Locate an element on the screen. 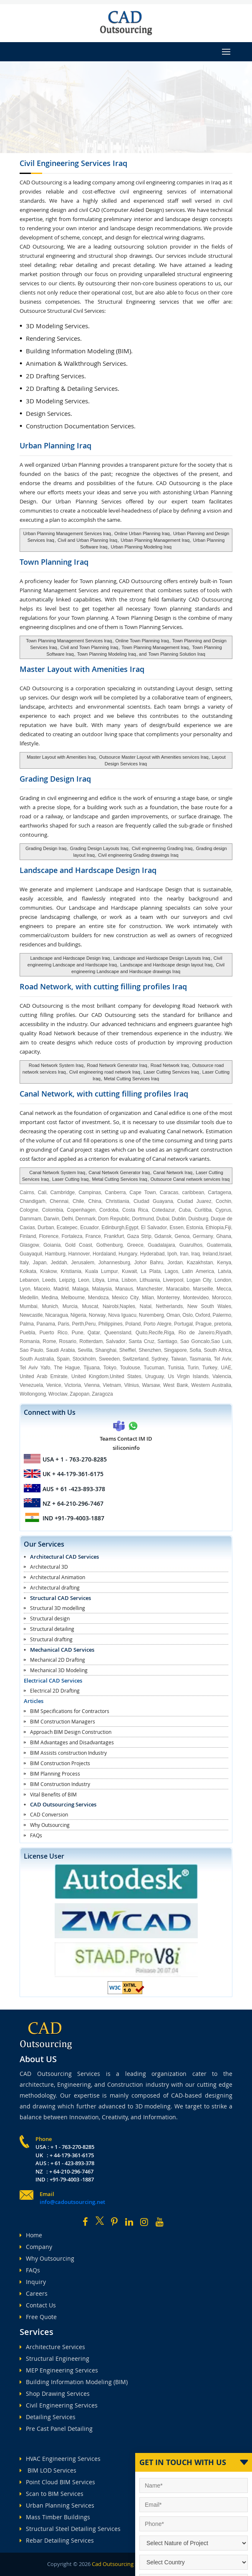 The width and height of the screenshot is (252, 2576). Pre Cast Panel Detailing is located at coordinates (56, 2429).